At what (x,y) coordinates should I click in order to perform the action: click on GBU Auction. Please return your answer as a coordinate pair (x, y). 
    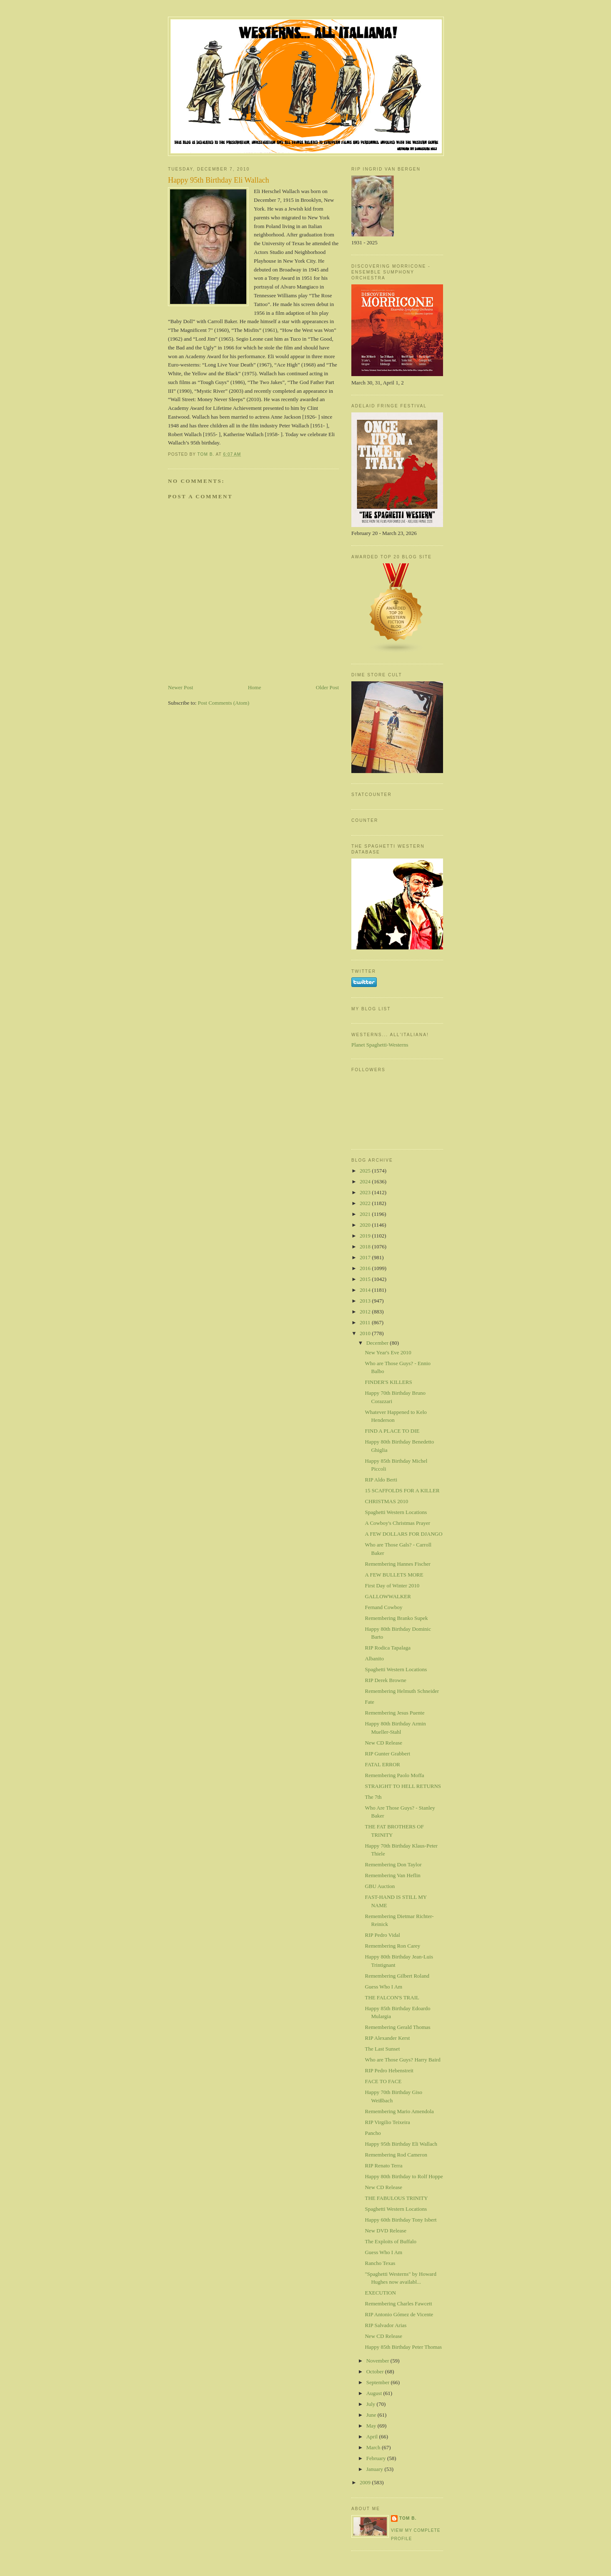
    Looking at the image, I should click on (380, 1886).